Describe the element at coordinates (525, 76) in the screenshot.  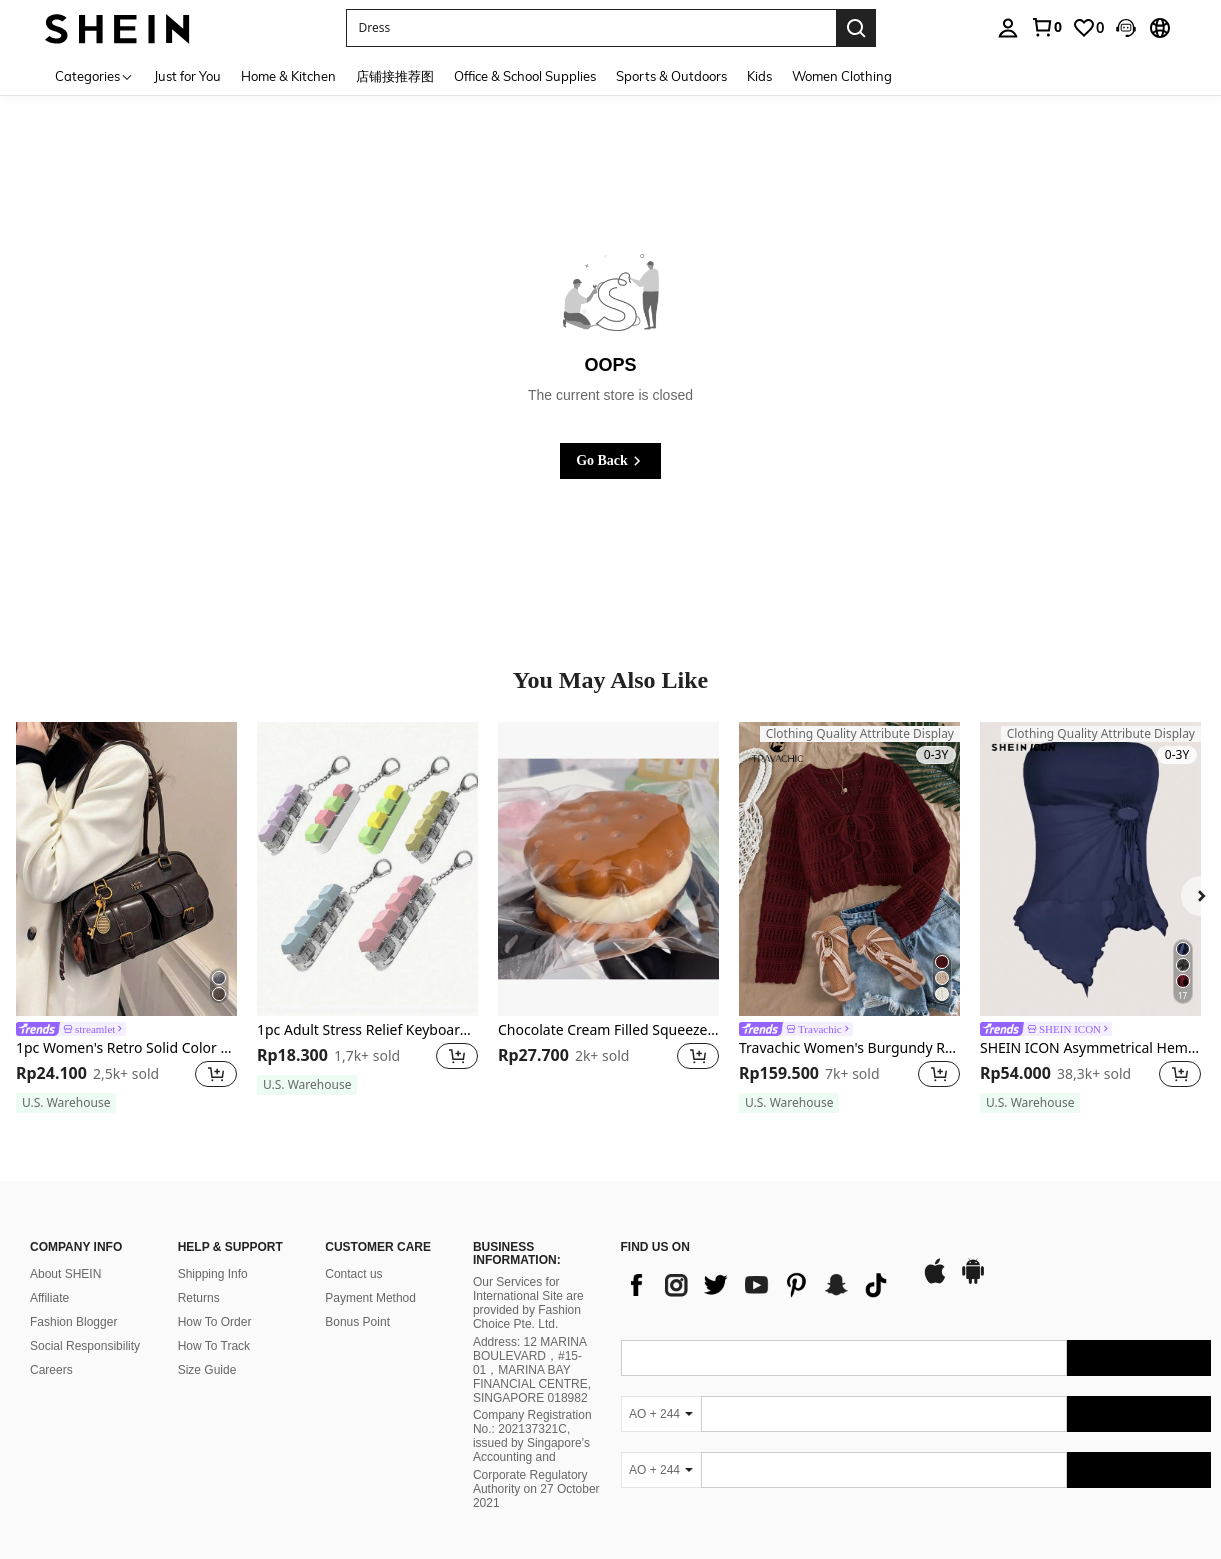
I see `Office & School Supplies [menuitem]` at that location.